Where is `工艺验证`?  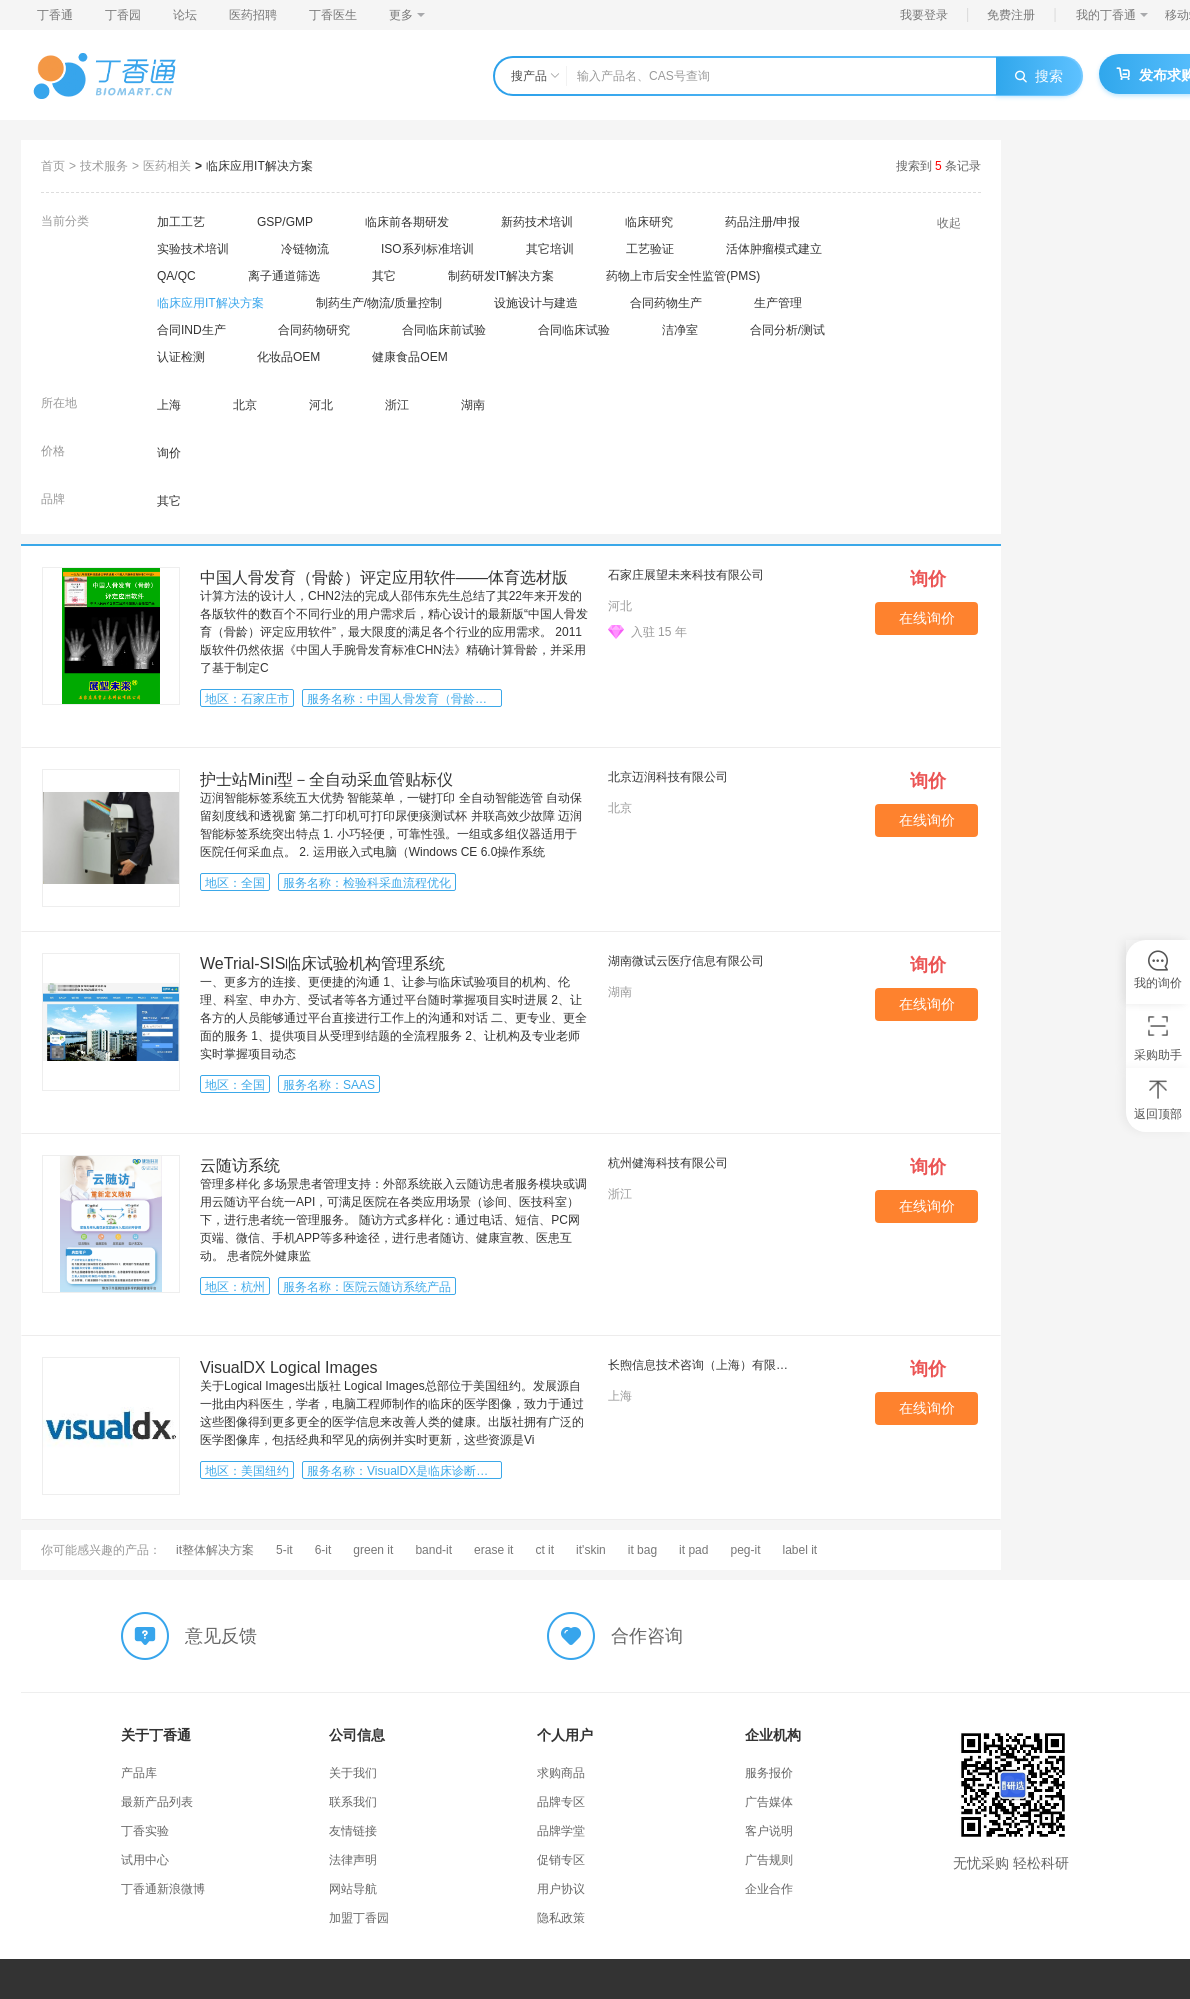 工艺验证 is located at coordinates (650, 249).